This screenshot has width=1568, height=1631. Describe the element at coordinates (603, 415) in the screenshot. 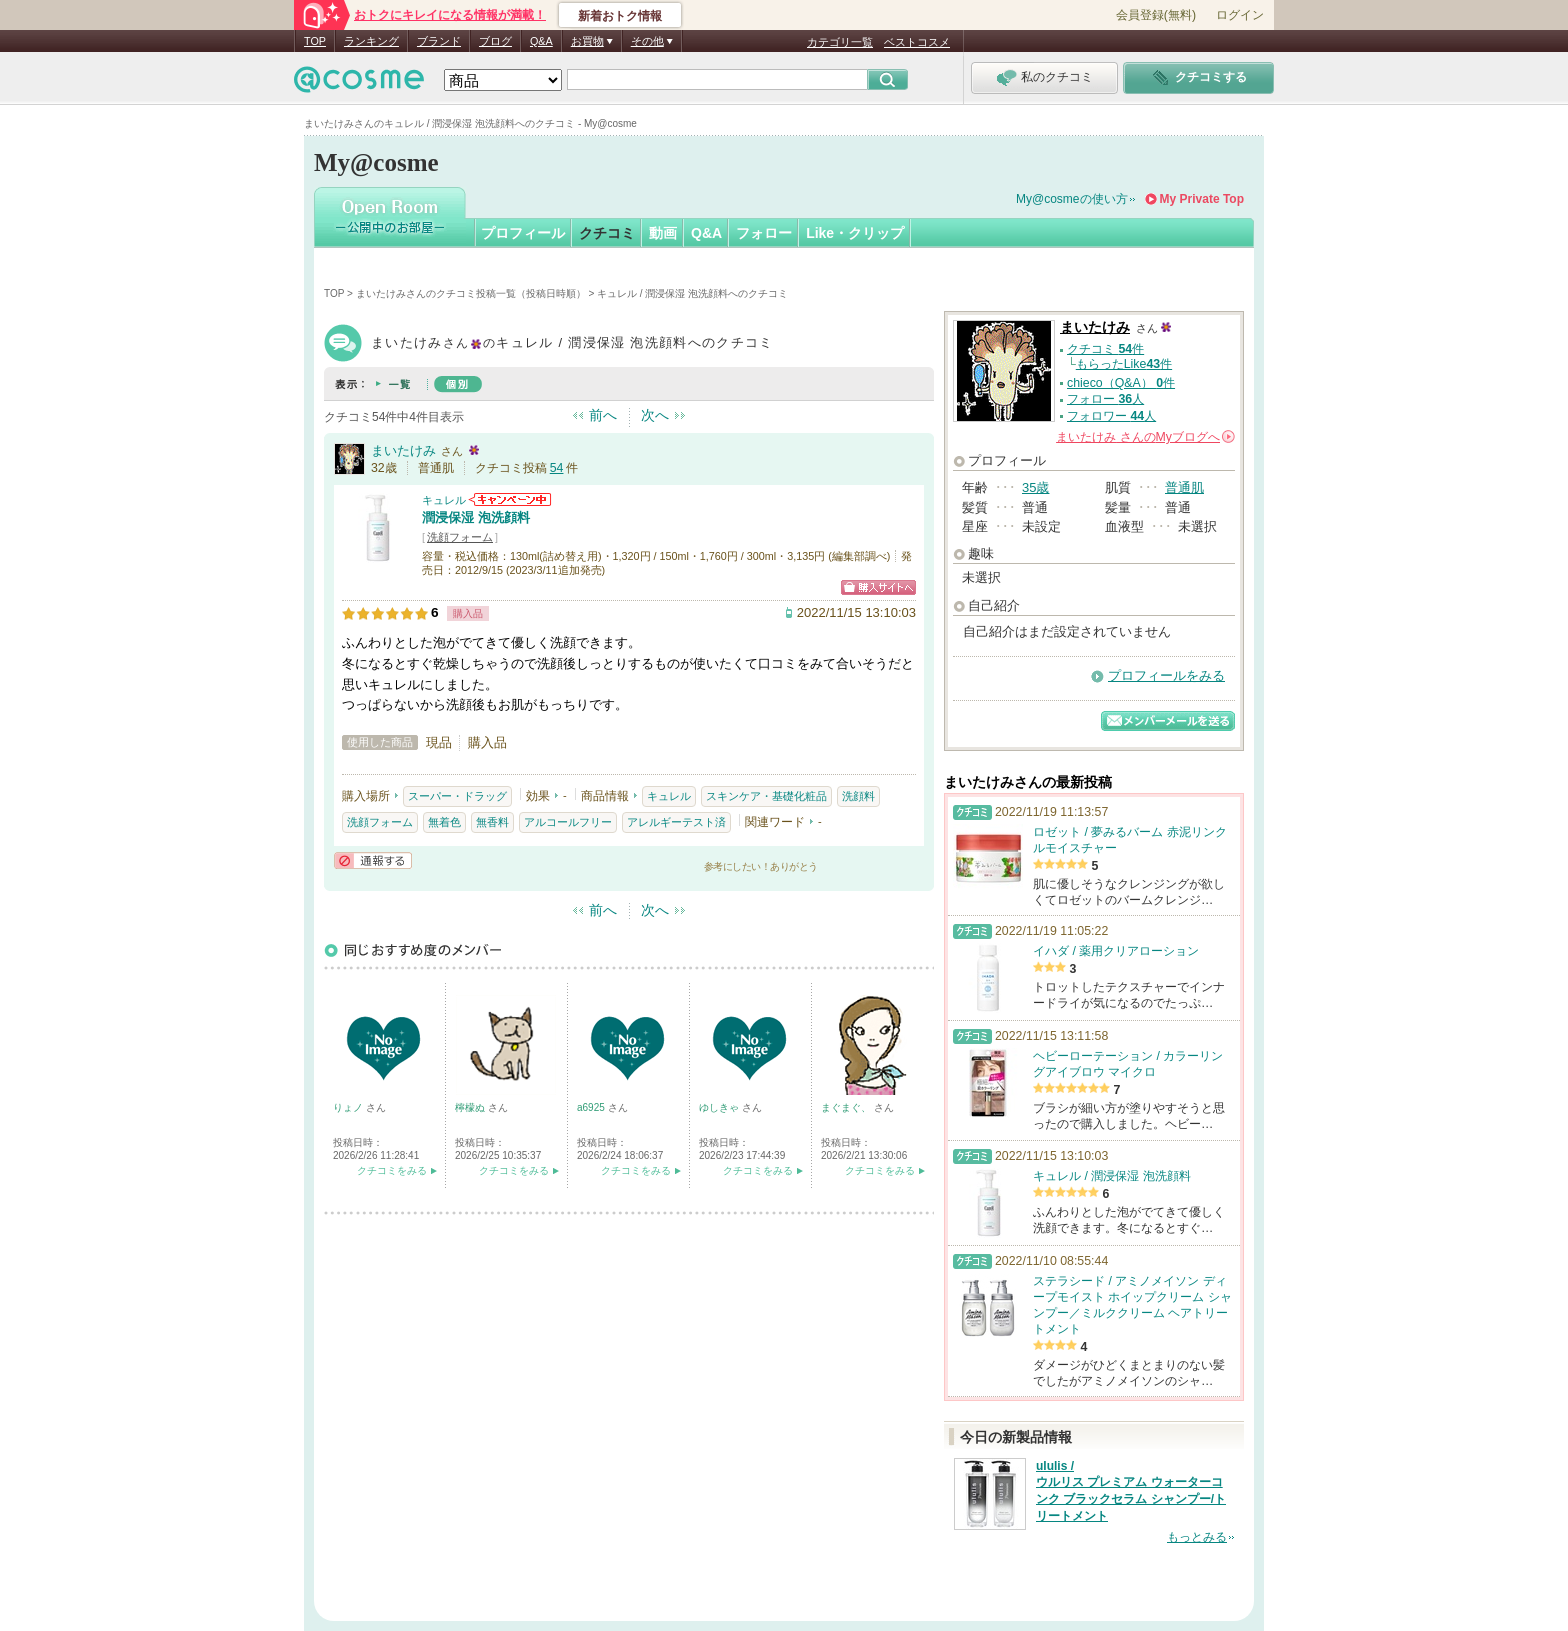

I see `前へ` at that location.